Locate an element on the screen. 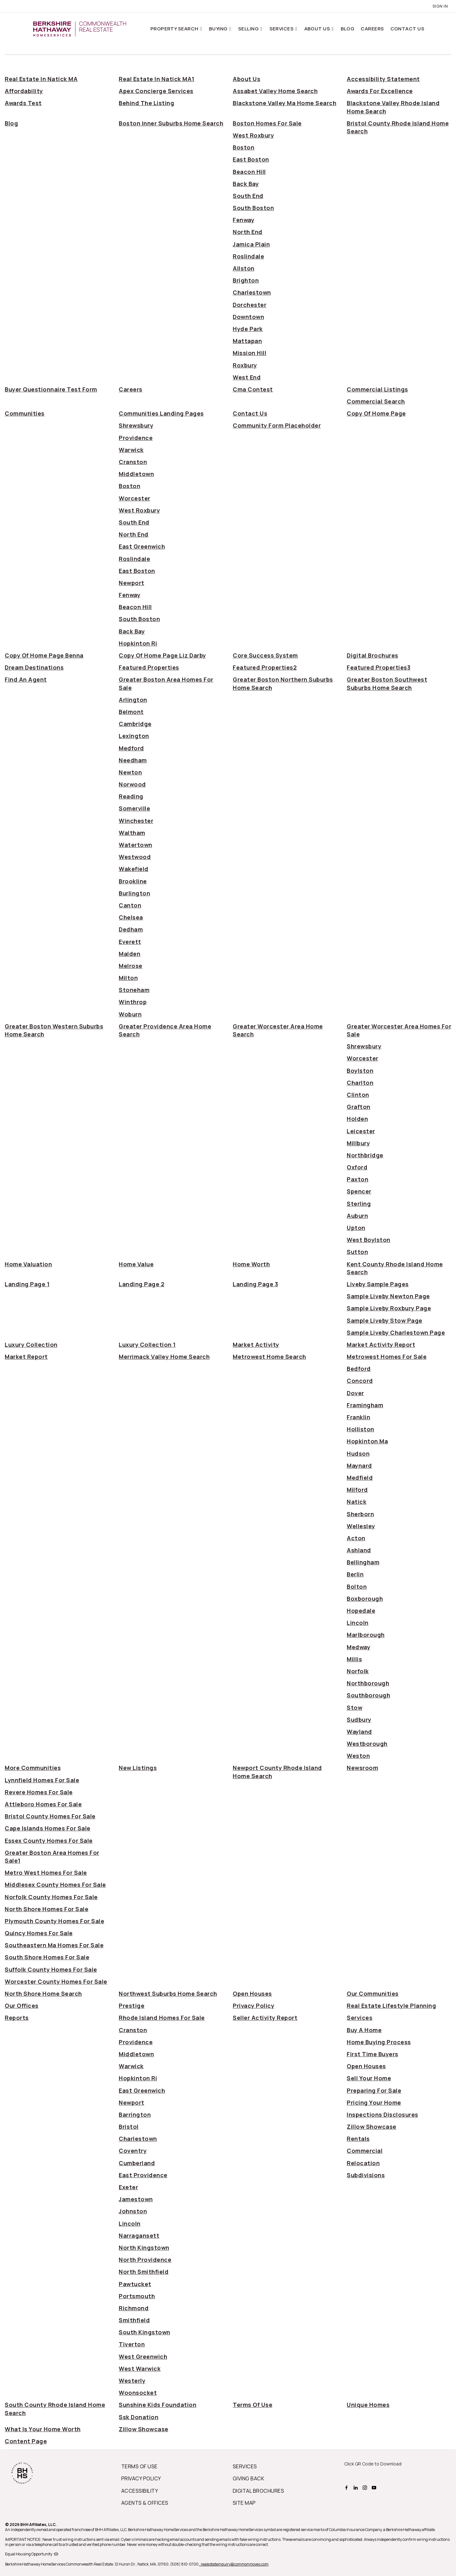  arlington is located at coordinates (133, 699).